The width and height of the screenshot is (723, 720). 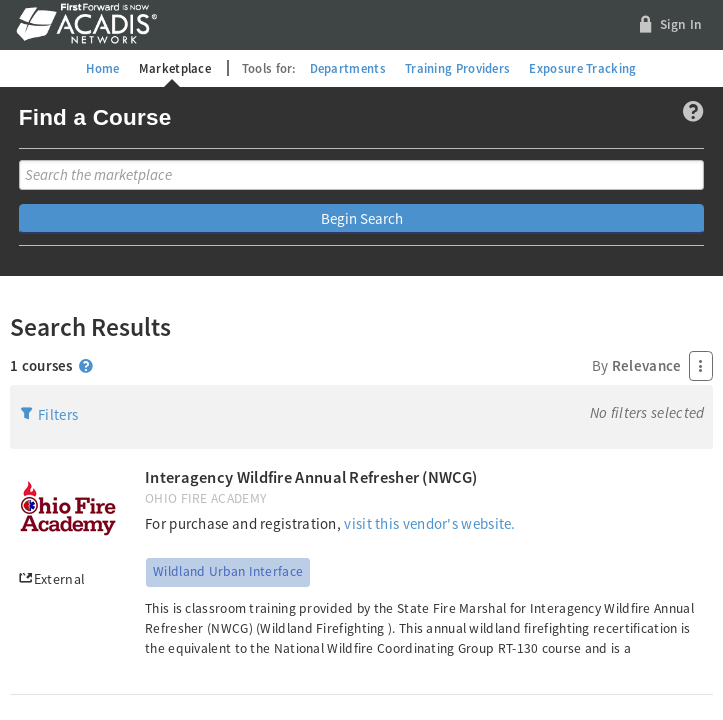 What do you see at coordinates (429, 523) in the screenshot?
I see `visit this vendor's website.` at bounding box center [429, 523].